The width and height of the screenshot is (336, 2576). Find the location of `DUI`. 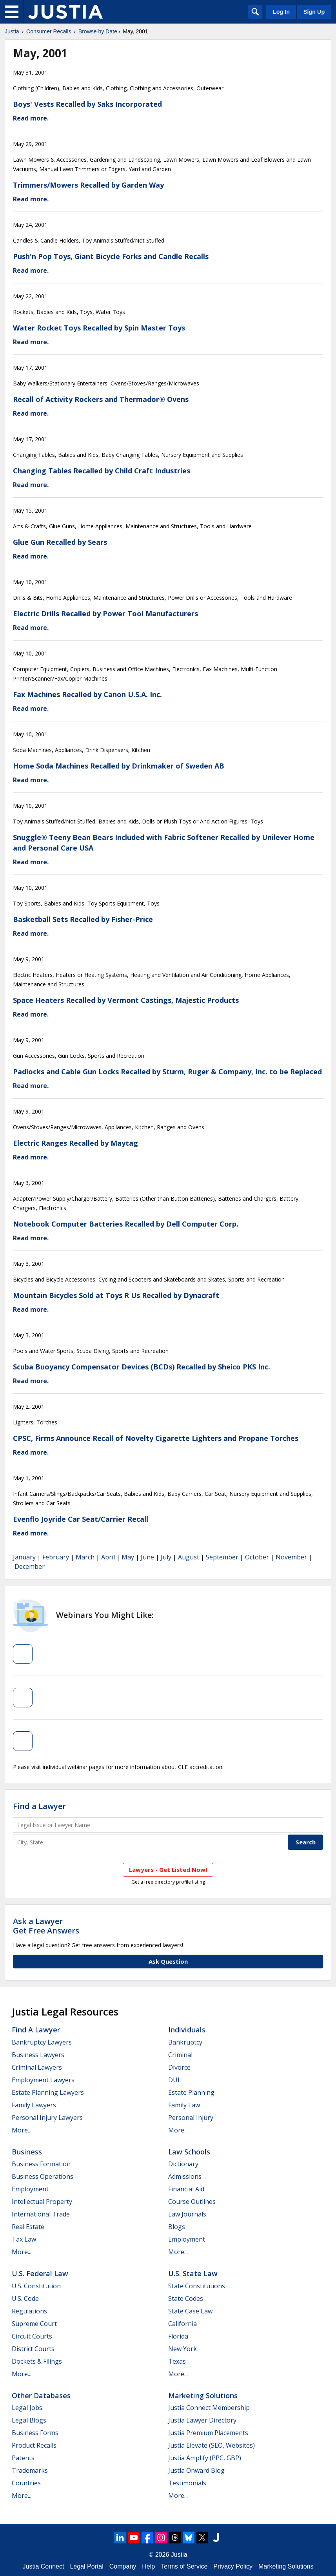

DUI is located at coordinates (174, 2080).